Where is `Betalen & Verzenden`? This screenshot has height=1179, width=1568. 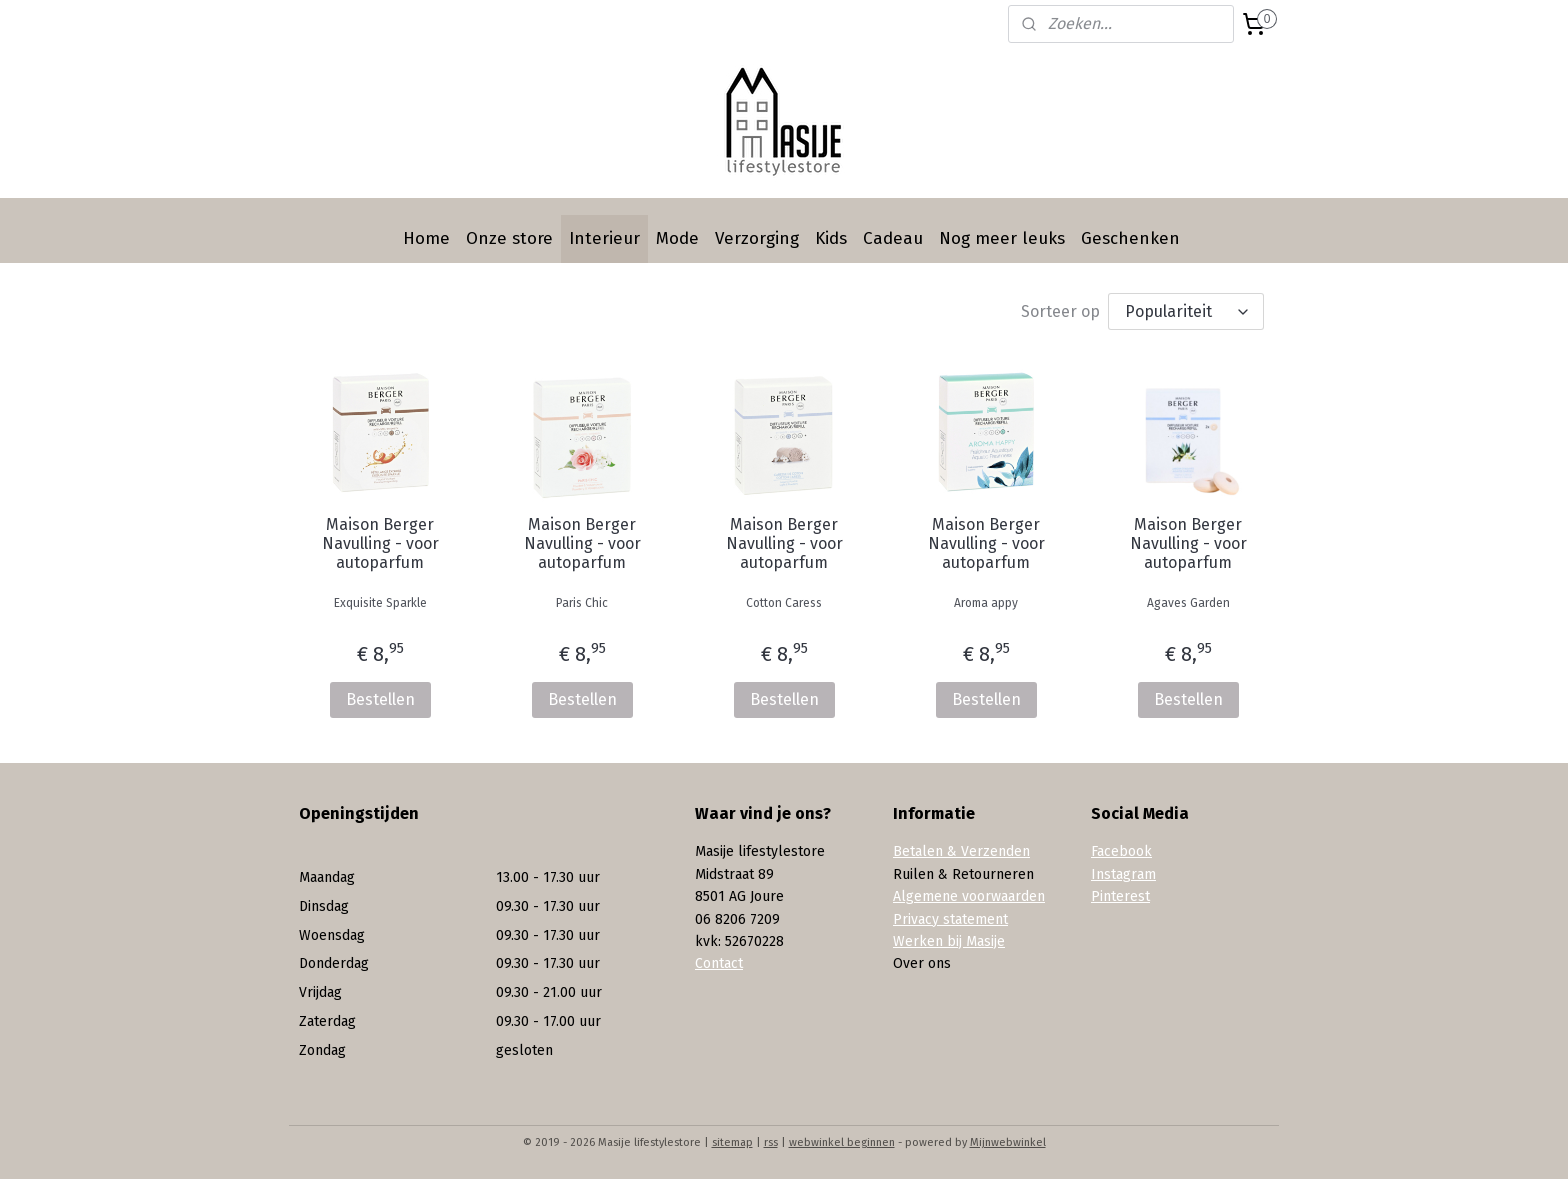
Betalen & Verzenden is located at coordinates (961, 851).